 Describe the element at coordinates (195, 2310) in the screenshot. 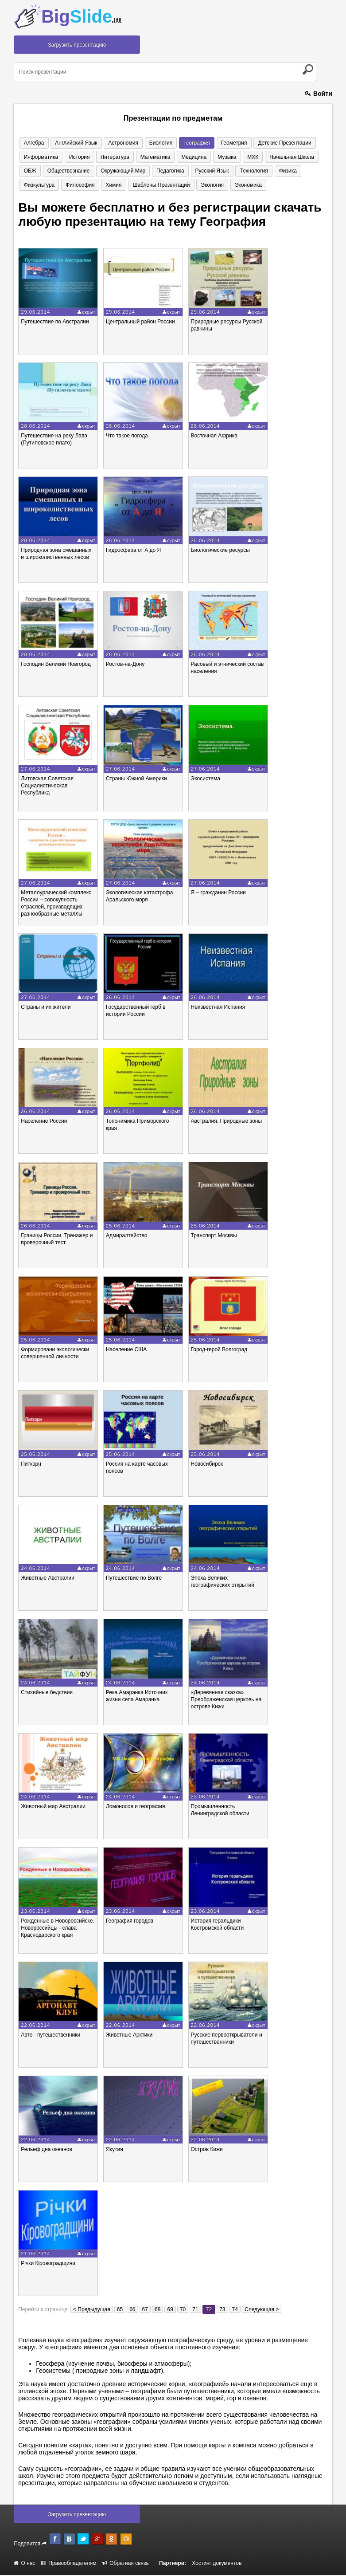

I see `71` at that location.